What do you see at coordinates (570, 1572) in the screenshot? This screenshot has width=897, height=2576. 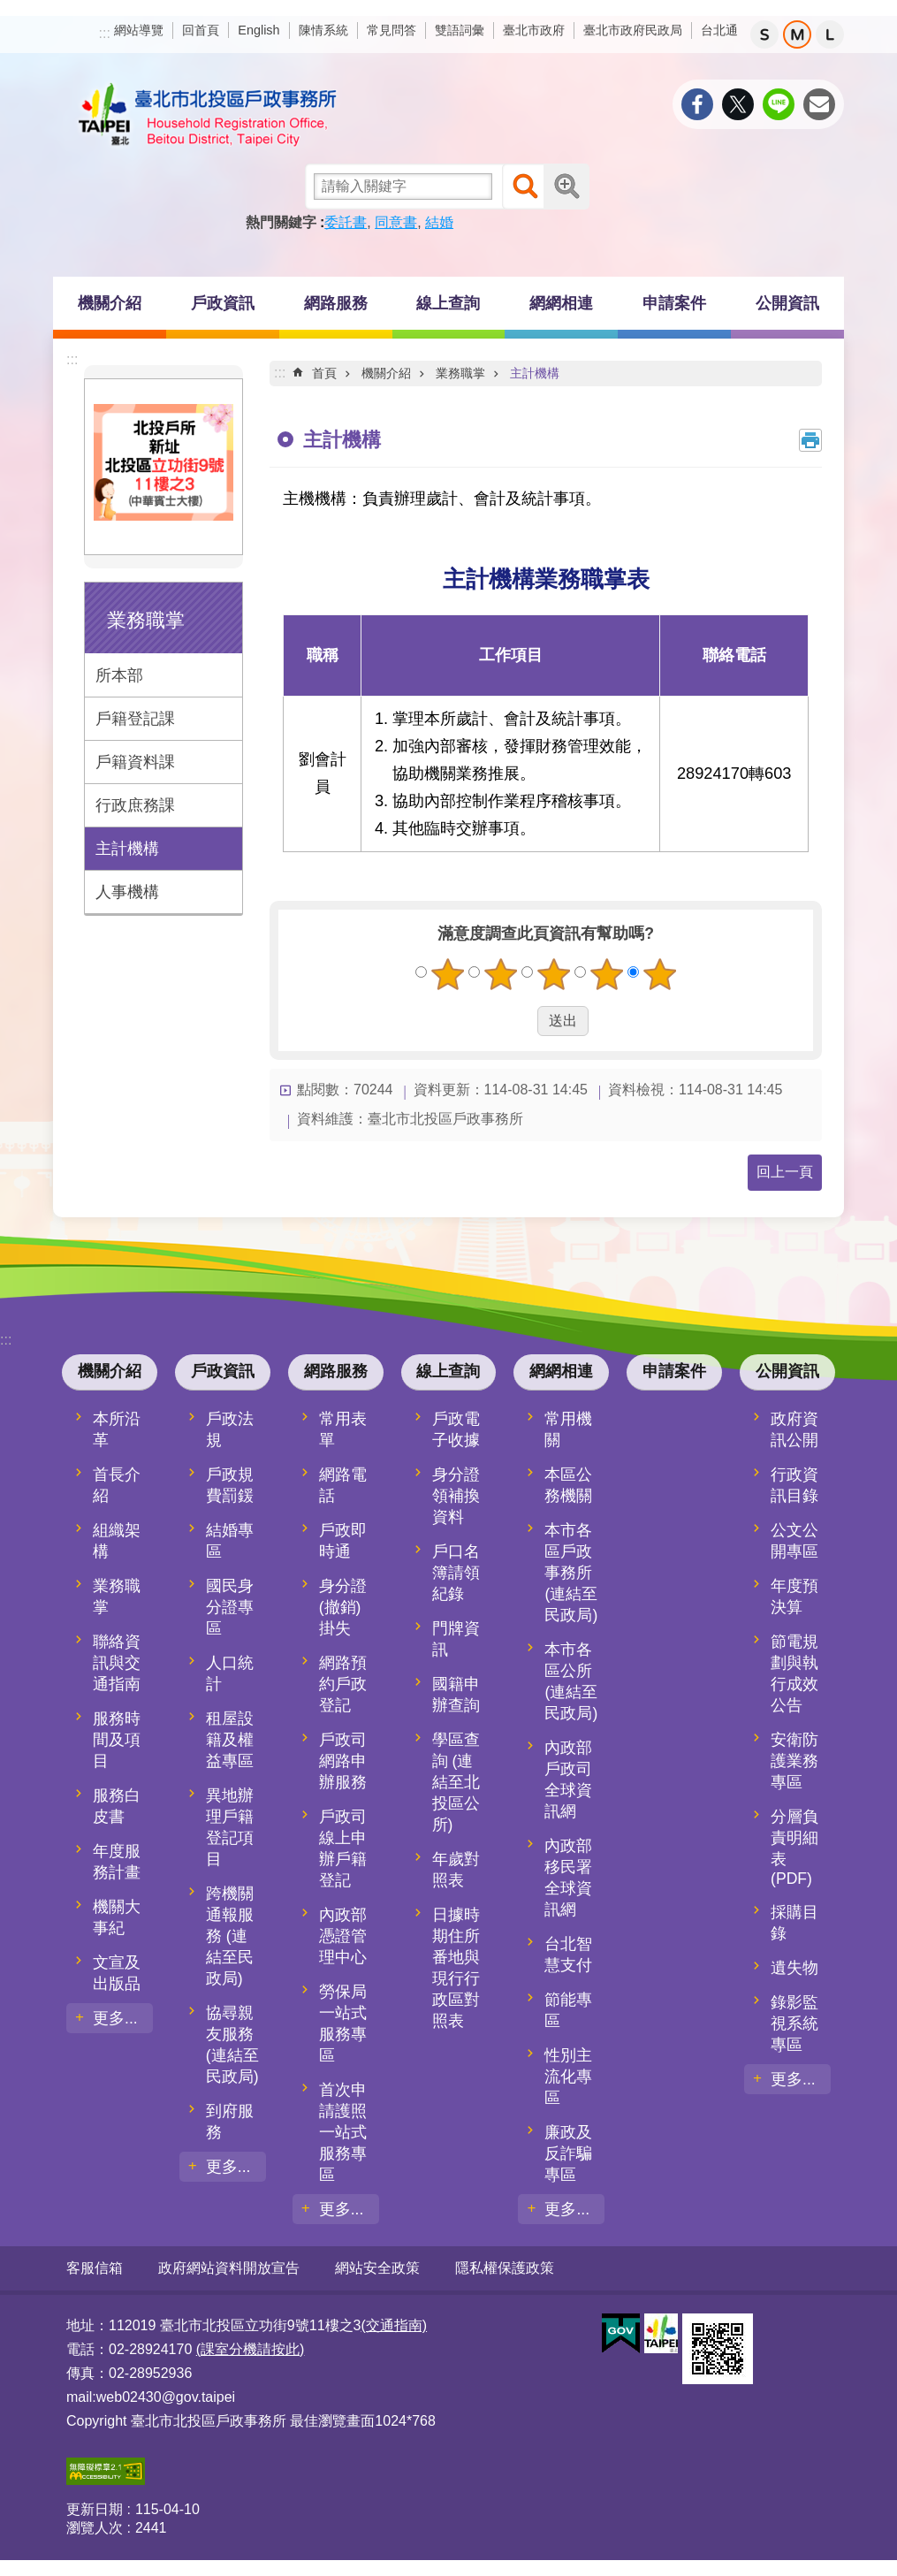 I see `本市各區戶政事務所 (連結至民政局)` at bounding box center [570, 1572].